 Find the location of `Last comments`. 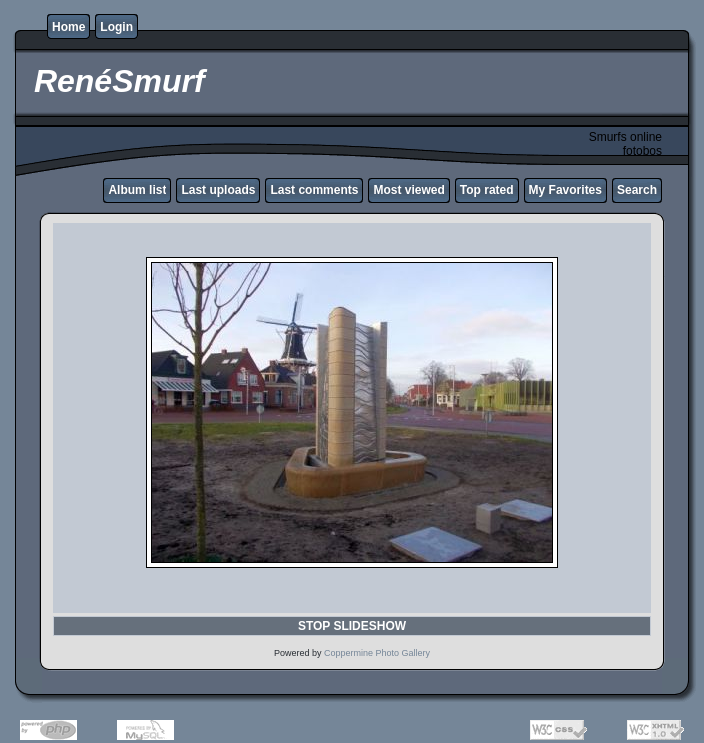

Last comments is located at coordinates (314, 190).